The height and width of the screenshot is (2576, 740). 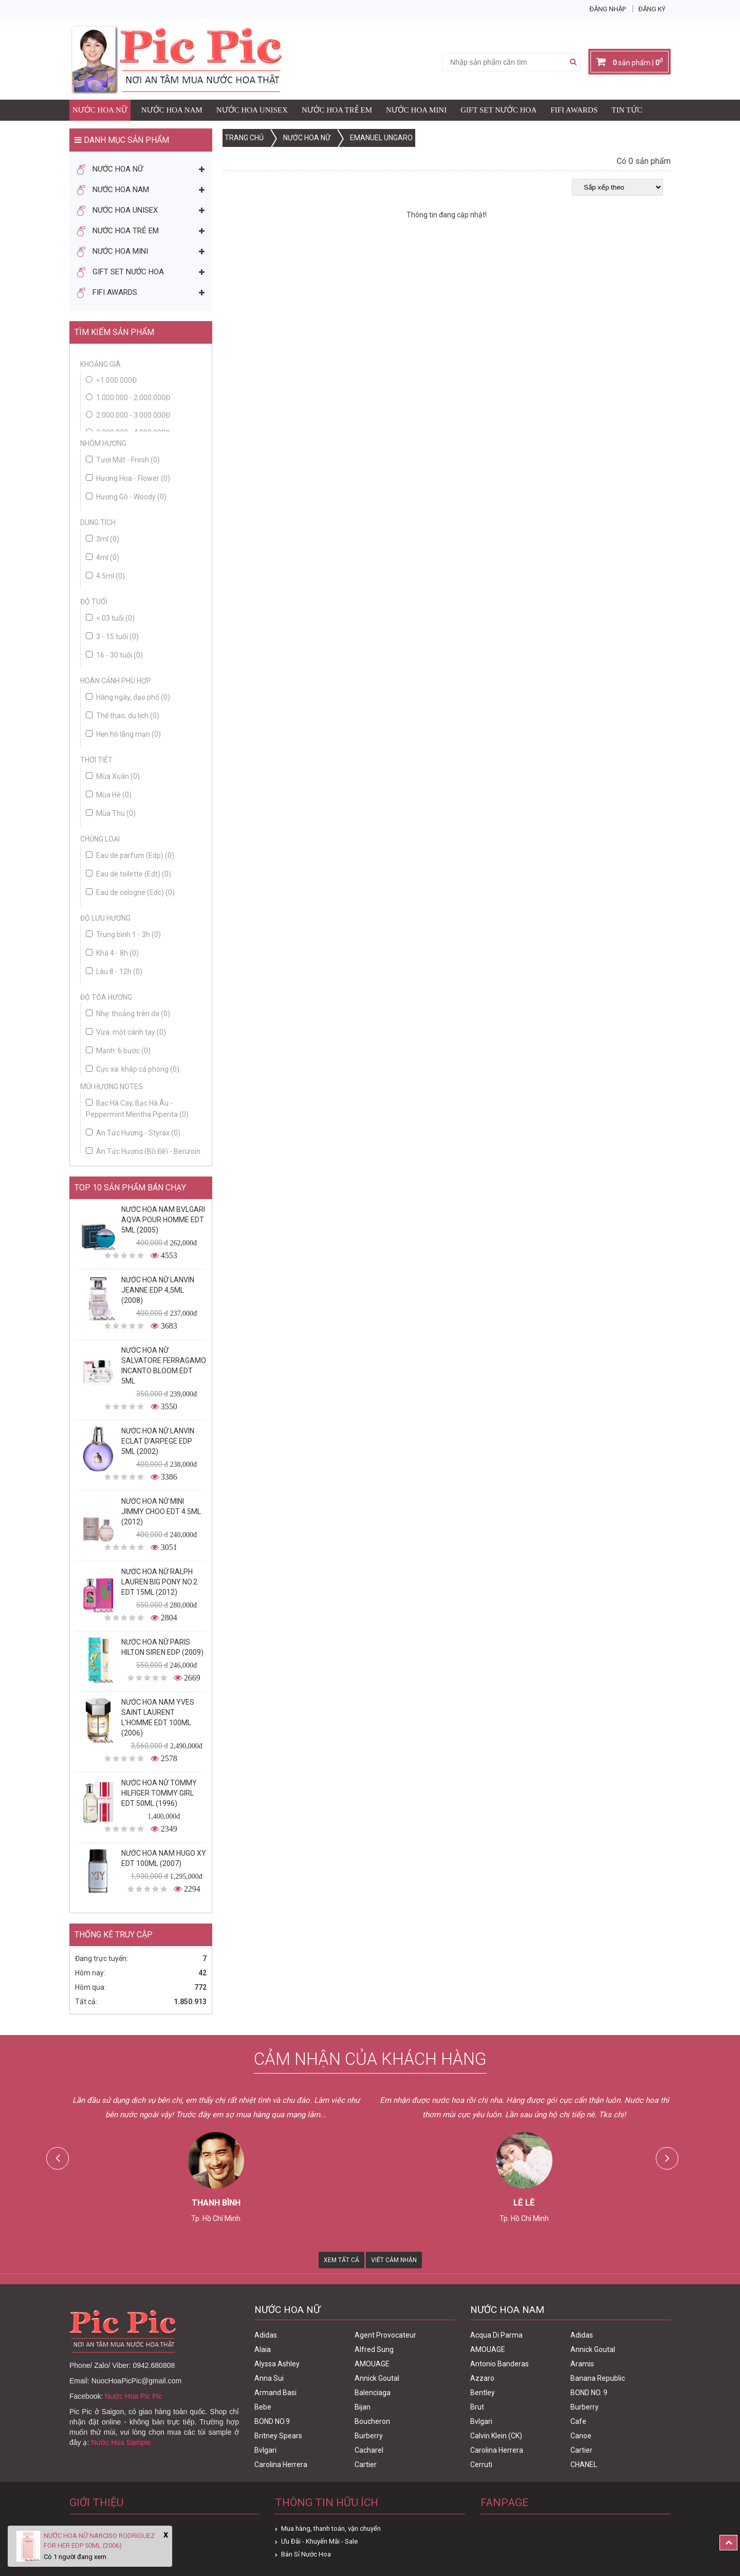 I want to click on FIFI AWARDS, so click(x=574, y=110).